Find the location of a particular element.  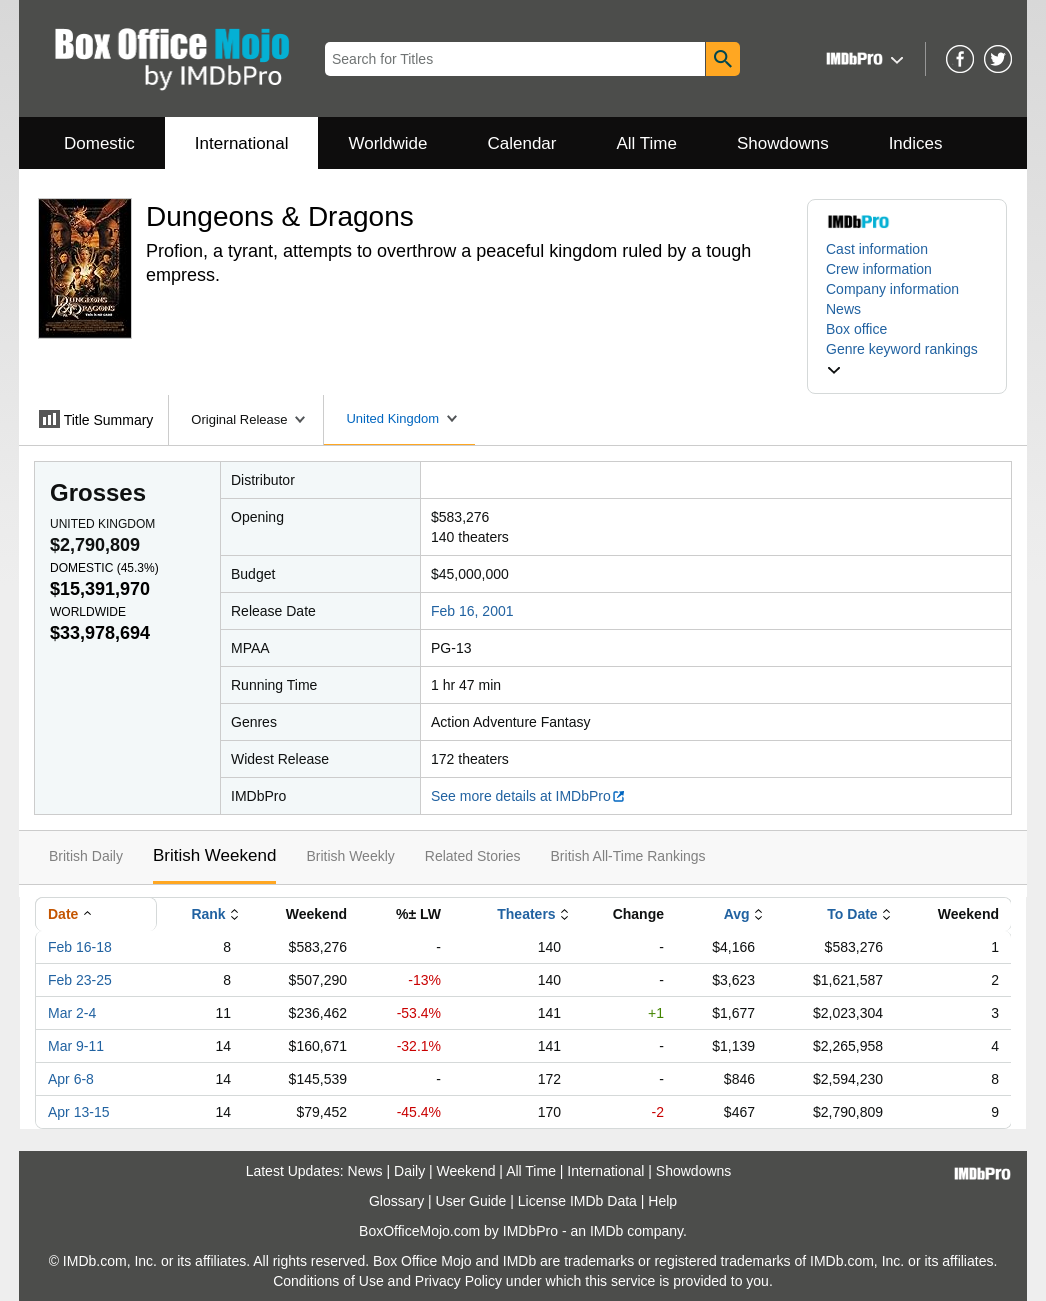

Cast information is located at coordinates (877, 249).